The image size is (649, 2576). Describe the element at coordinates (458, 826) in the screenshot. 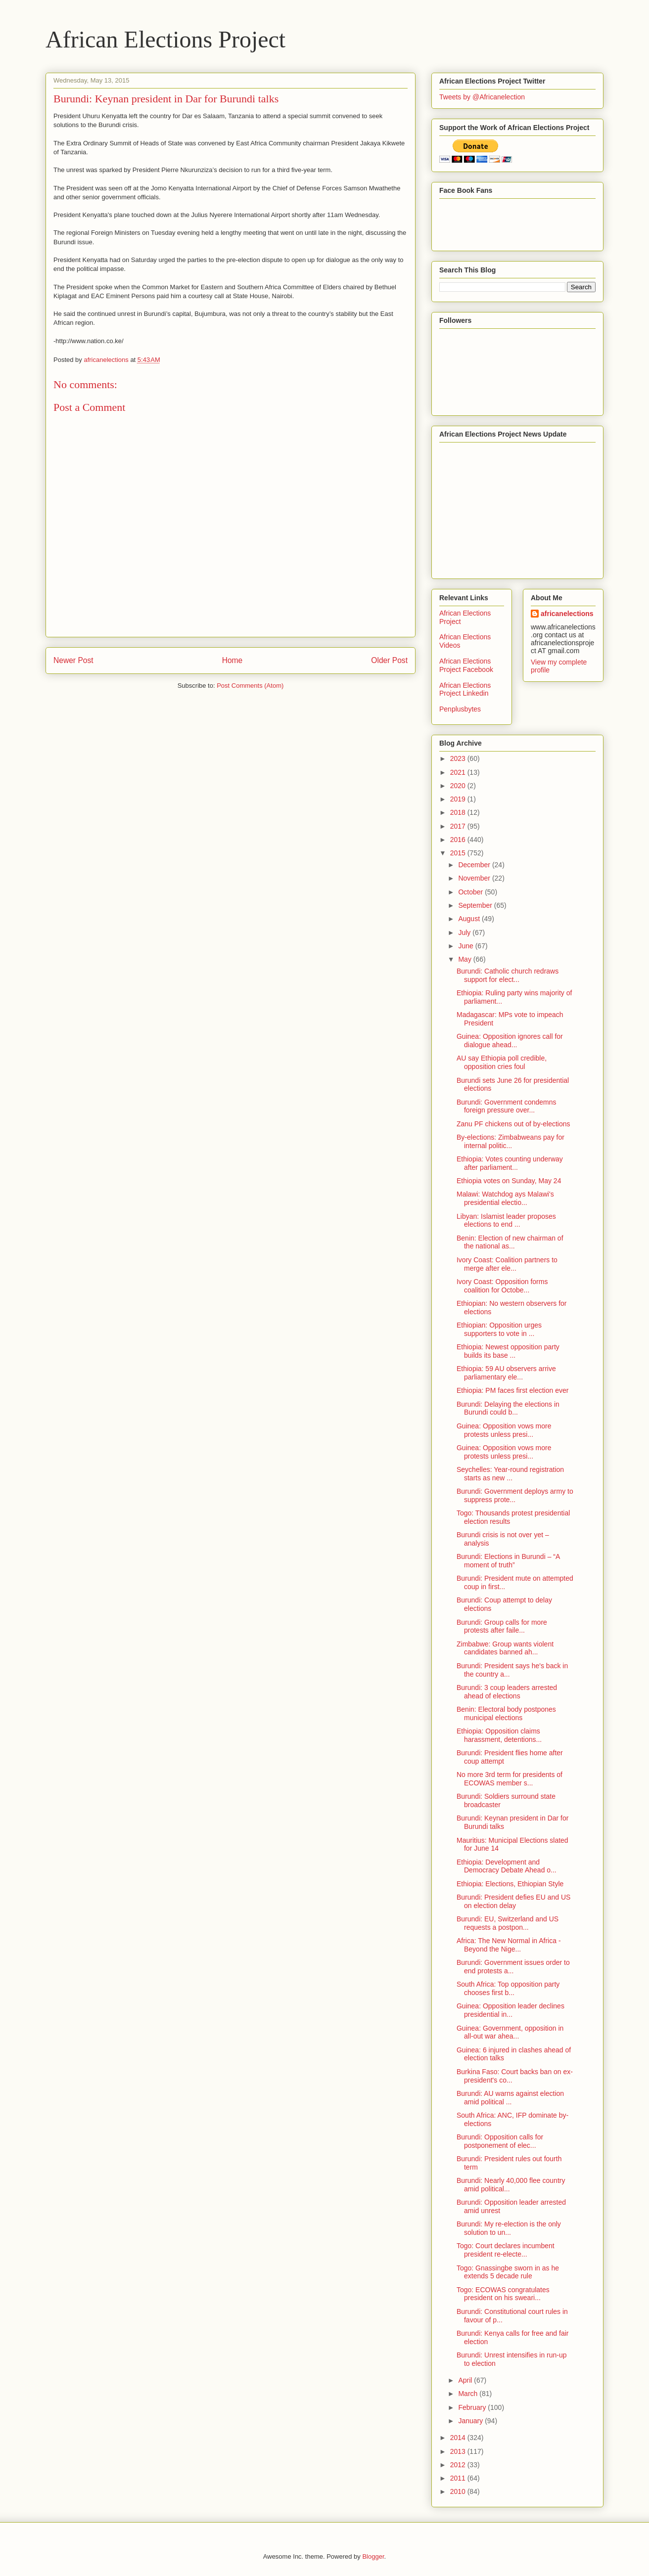

I see `2017` at that location.